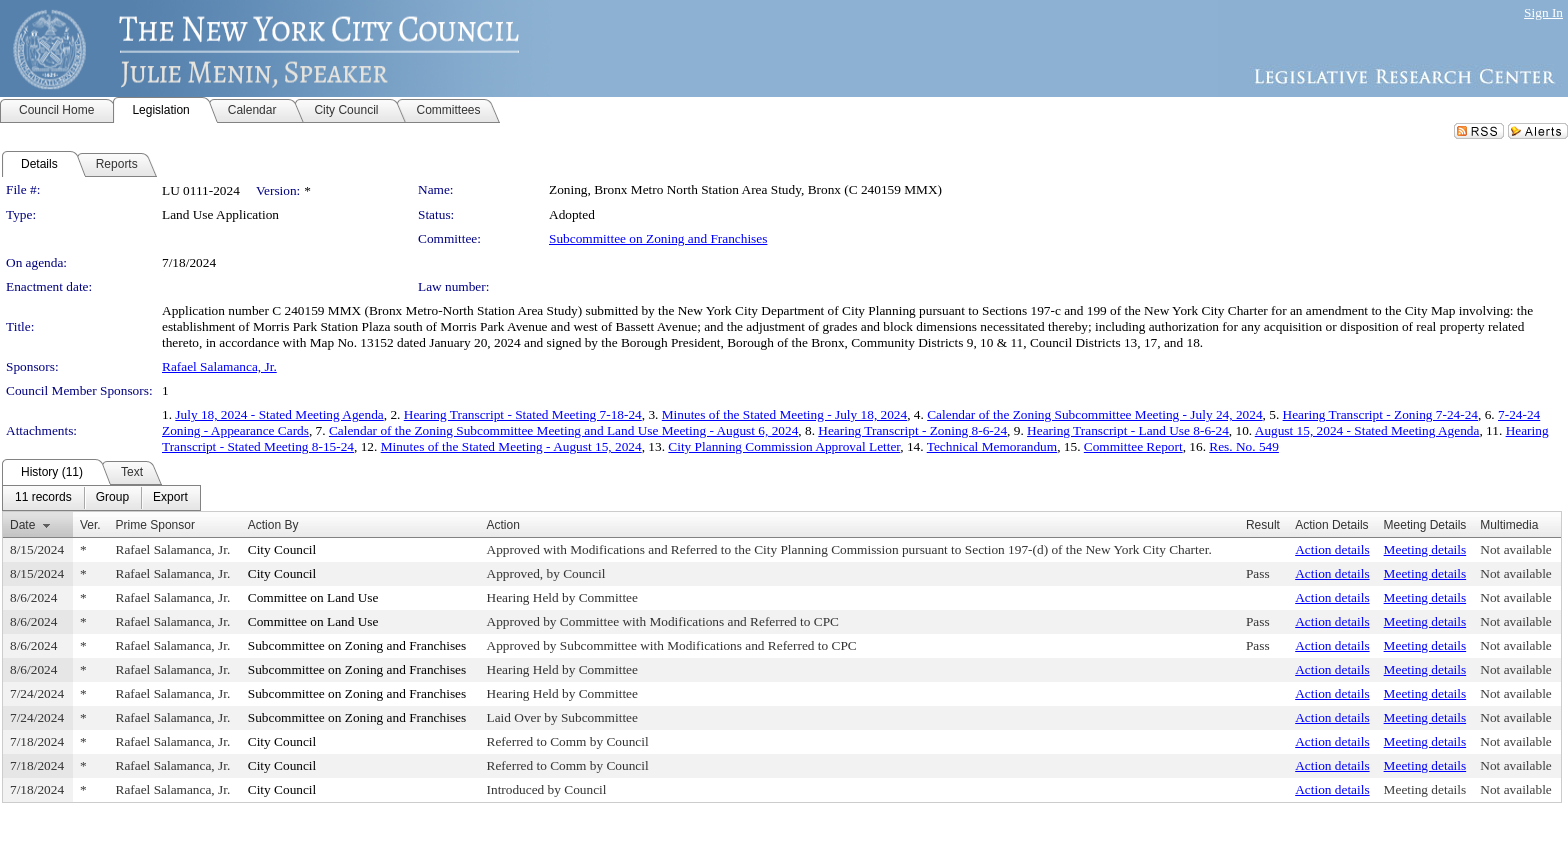  What do you see at coordinates (282, 549) in the screenshot?
I see `City Council` at bounding box center [282, 549].